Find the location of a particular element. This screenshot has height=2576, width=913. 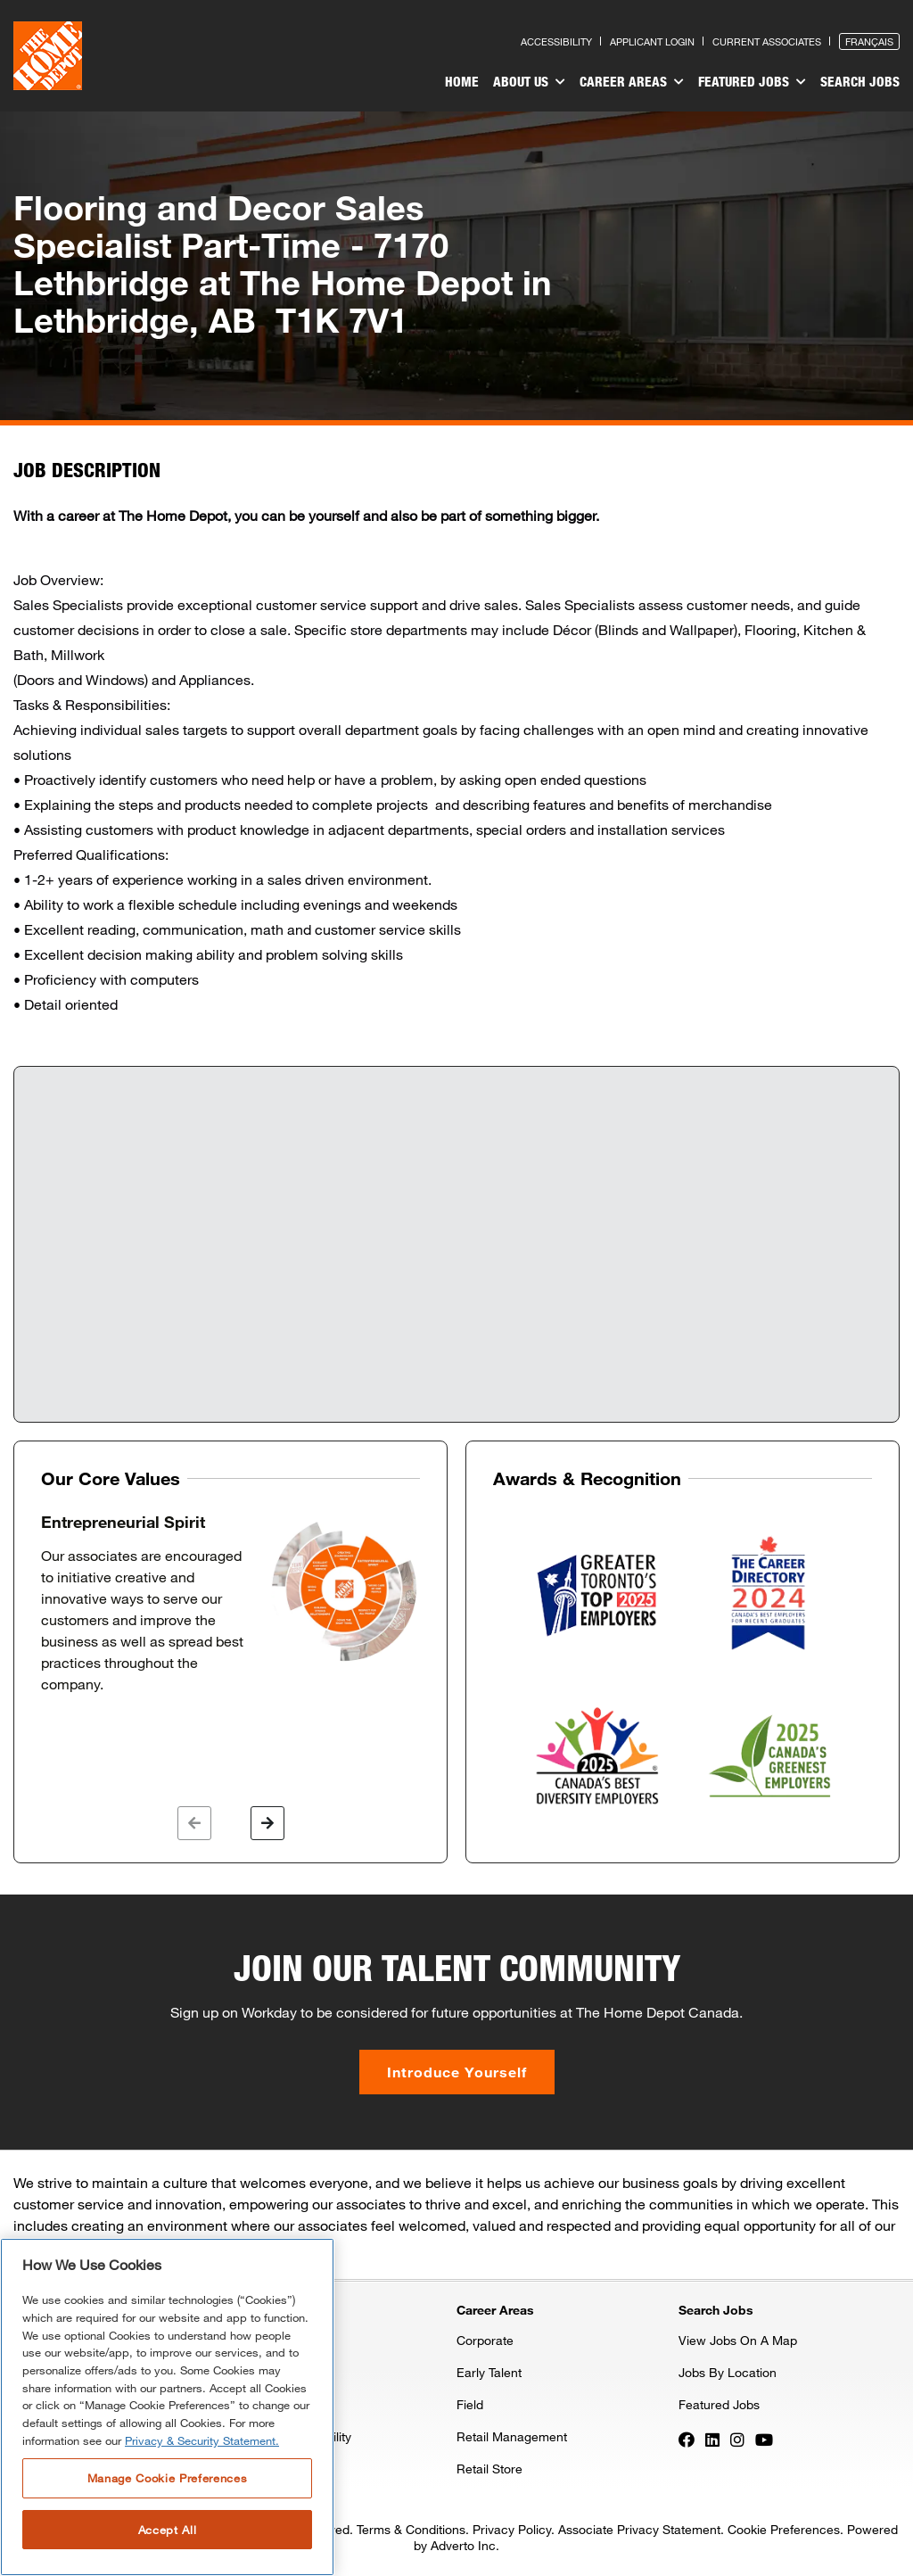

Accept All is located at coordinates (167, 2529).